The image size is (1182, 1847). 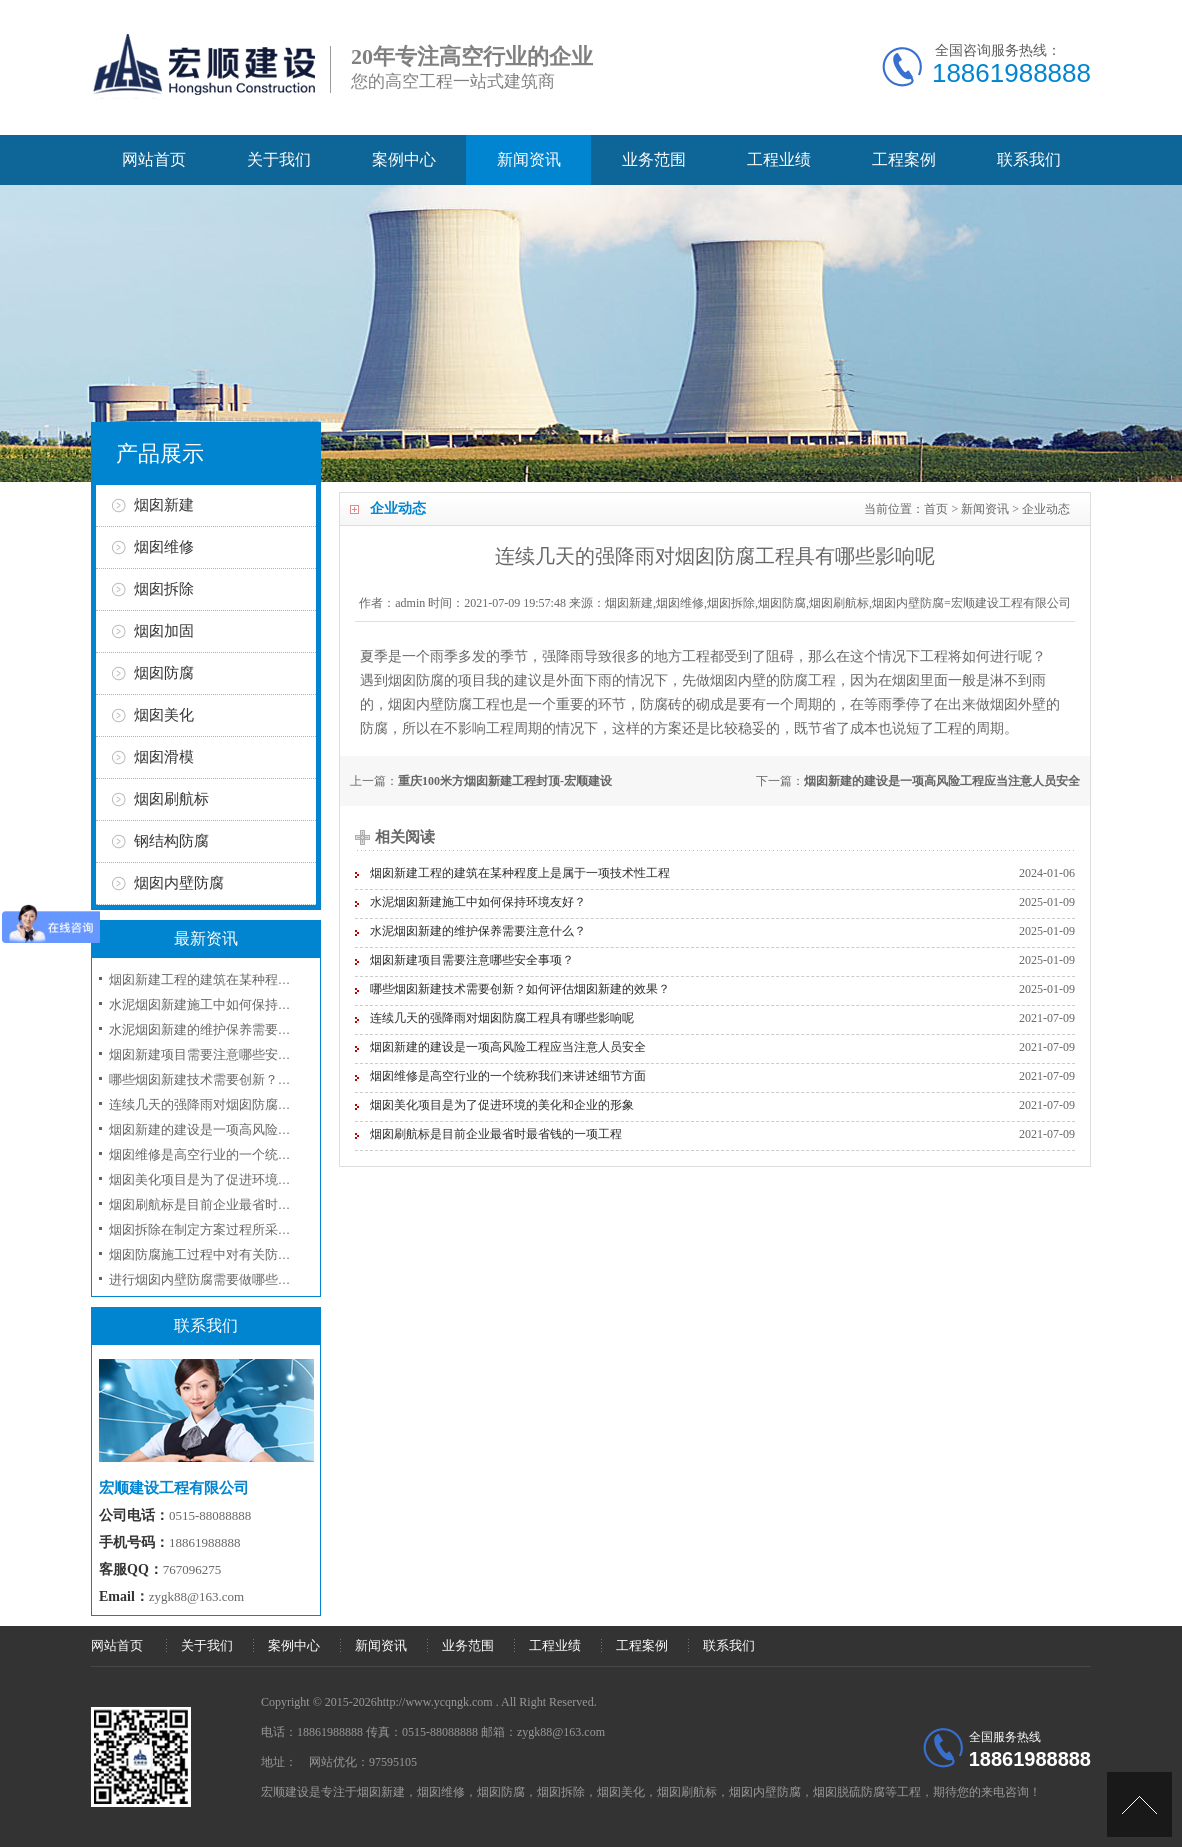 I want to click on 烟囱刷航标是目前企业最省时最省钱的一项工程, so click(x=496, y=1134).